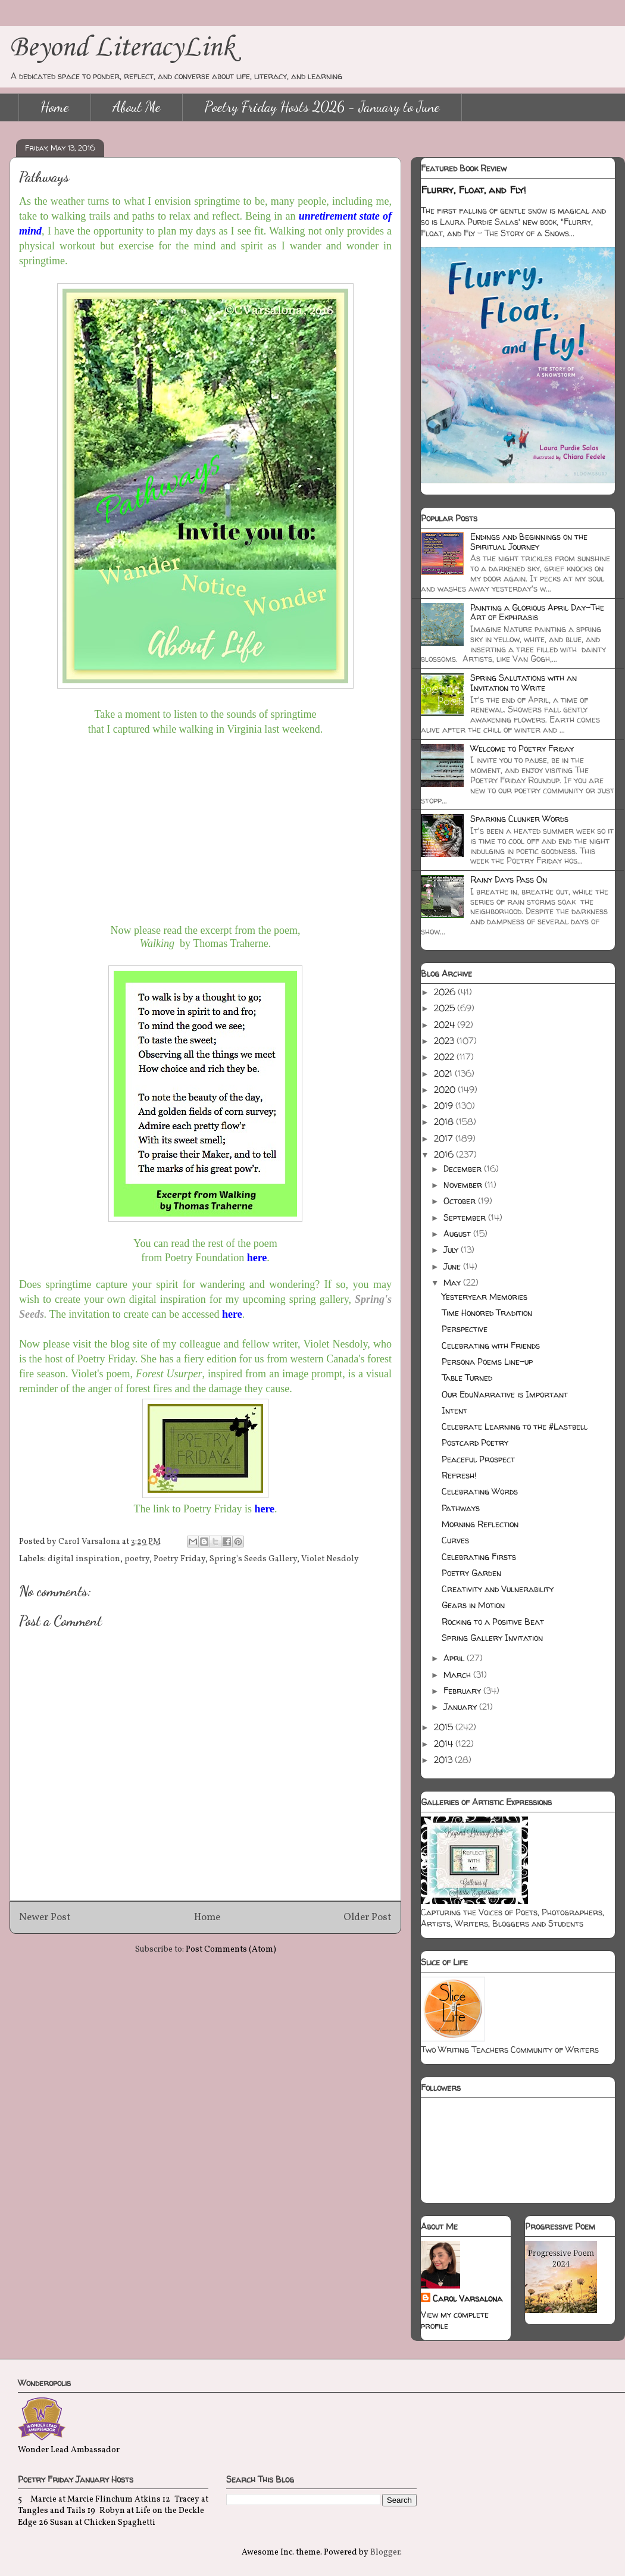 The image size is (625, 2576). I want to click on Perspective, so click(465, 1328).